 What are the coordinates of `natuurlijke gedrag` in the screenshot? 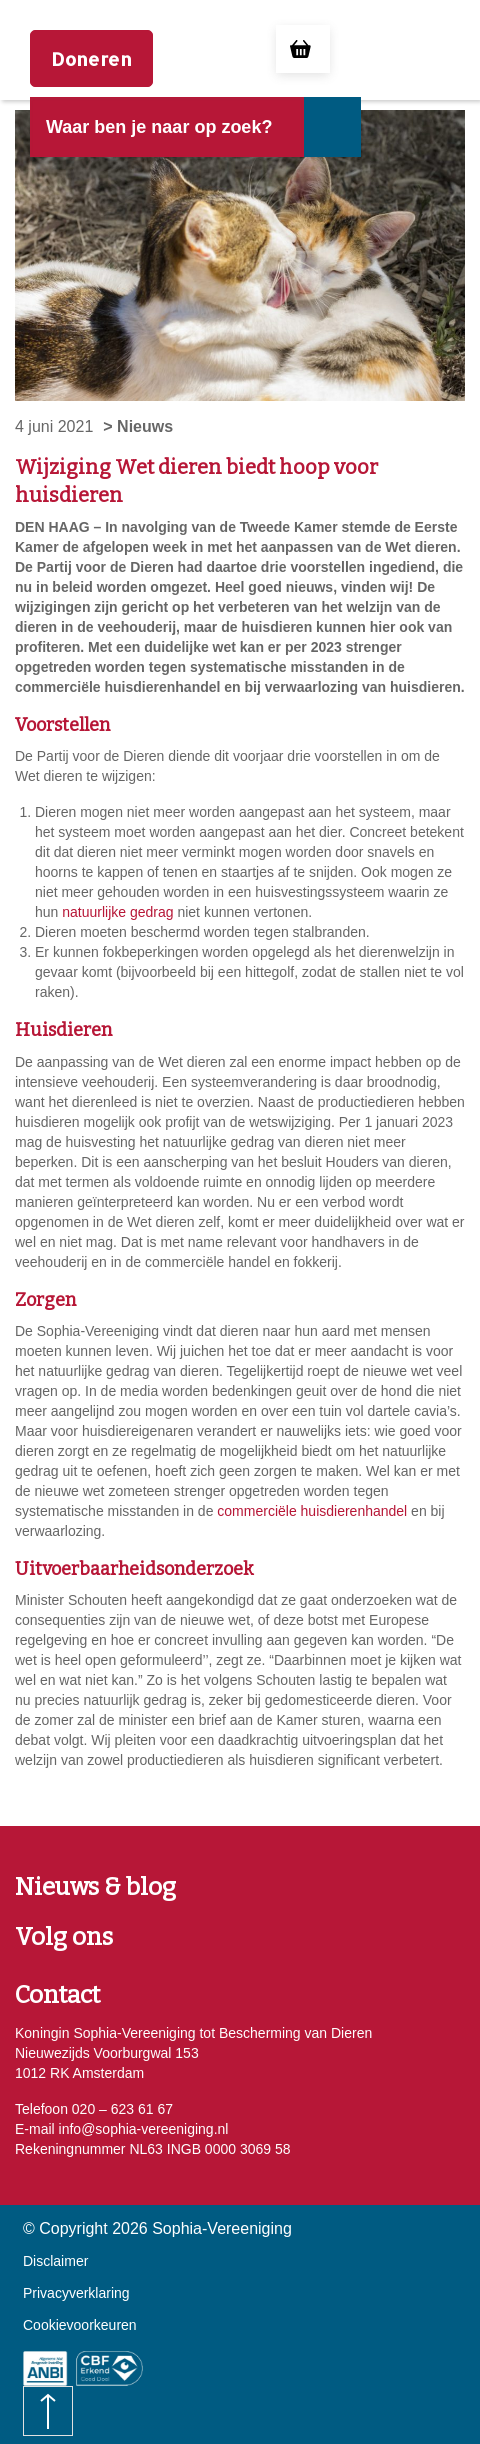 It's located at (117, 912).